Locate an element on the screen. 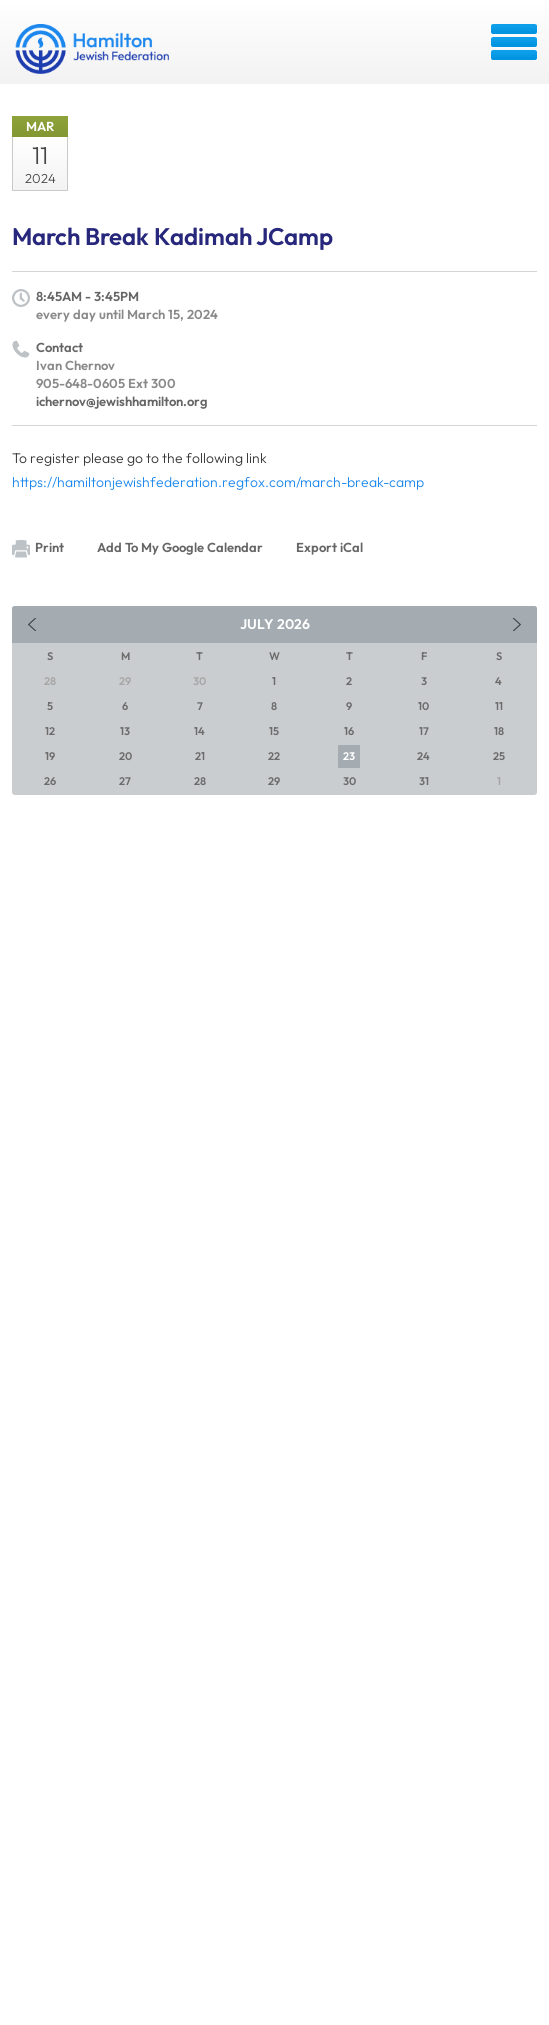 The height and width of the screenshot is (2025, 549). 17 is located at coordinates (424, 731).